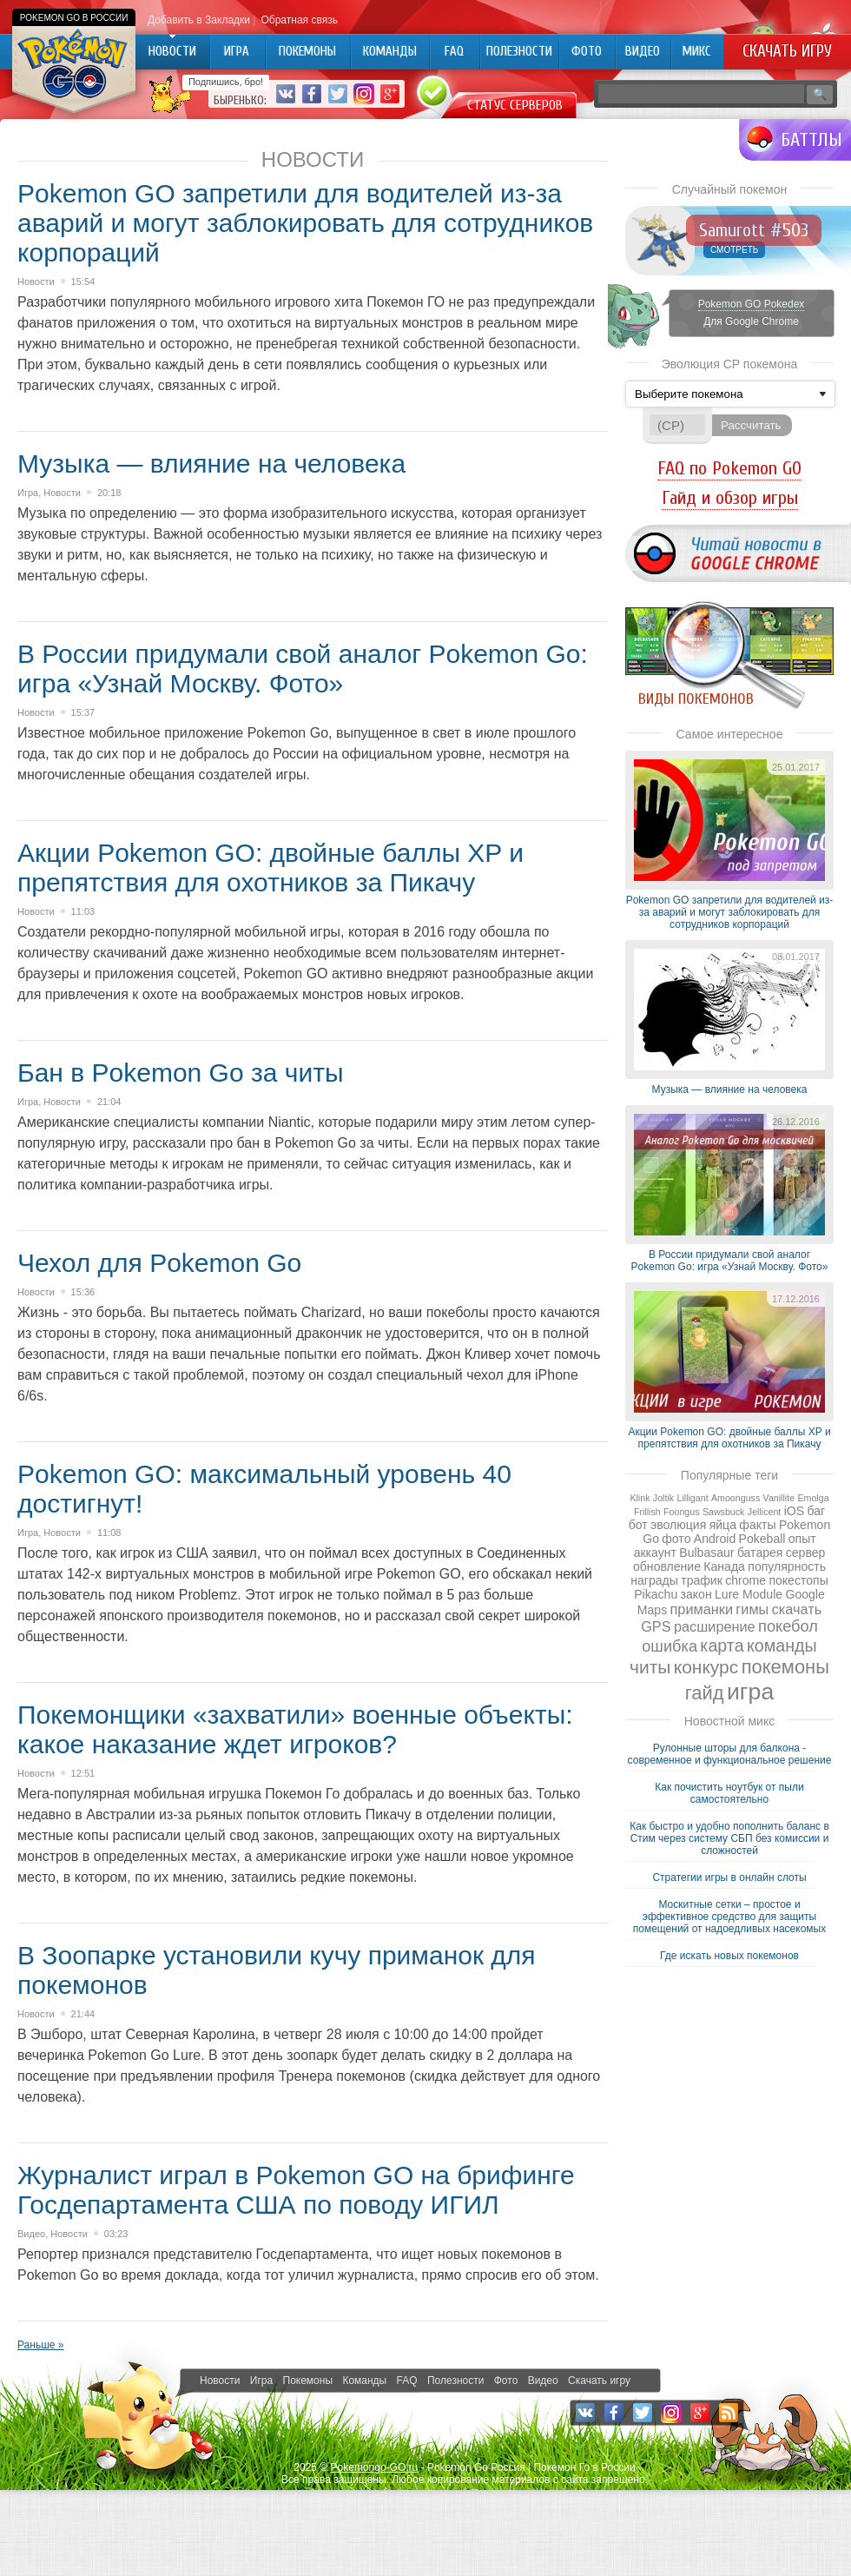 The height and width of the screenshot is (2576, 851). Describe the element at coordinates (802, 1539) in the screenshot. I see `опыт [опыт (2 элемента)]` at that location.